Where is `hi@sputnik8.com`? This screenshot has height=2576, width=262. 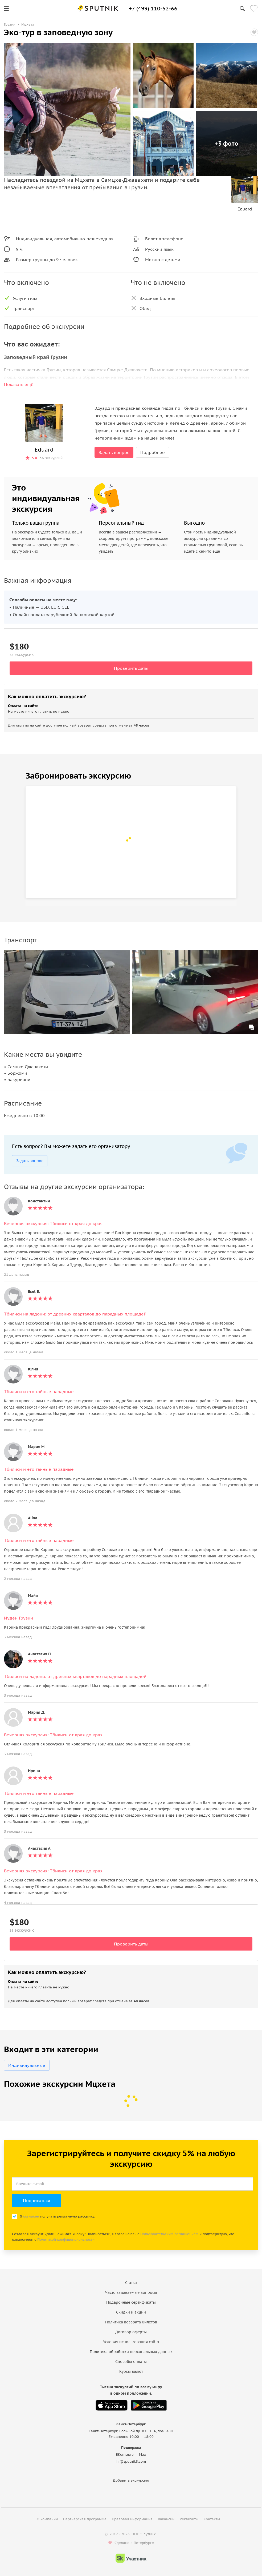
hi@sputnik8.com is located at coordinates (131, 2461).